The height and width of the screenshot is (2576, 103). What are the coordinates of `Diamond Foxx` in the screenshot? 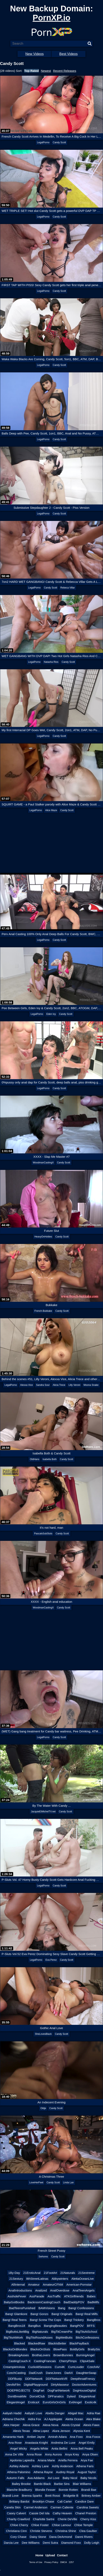 It's located at (71, 2542).